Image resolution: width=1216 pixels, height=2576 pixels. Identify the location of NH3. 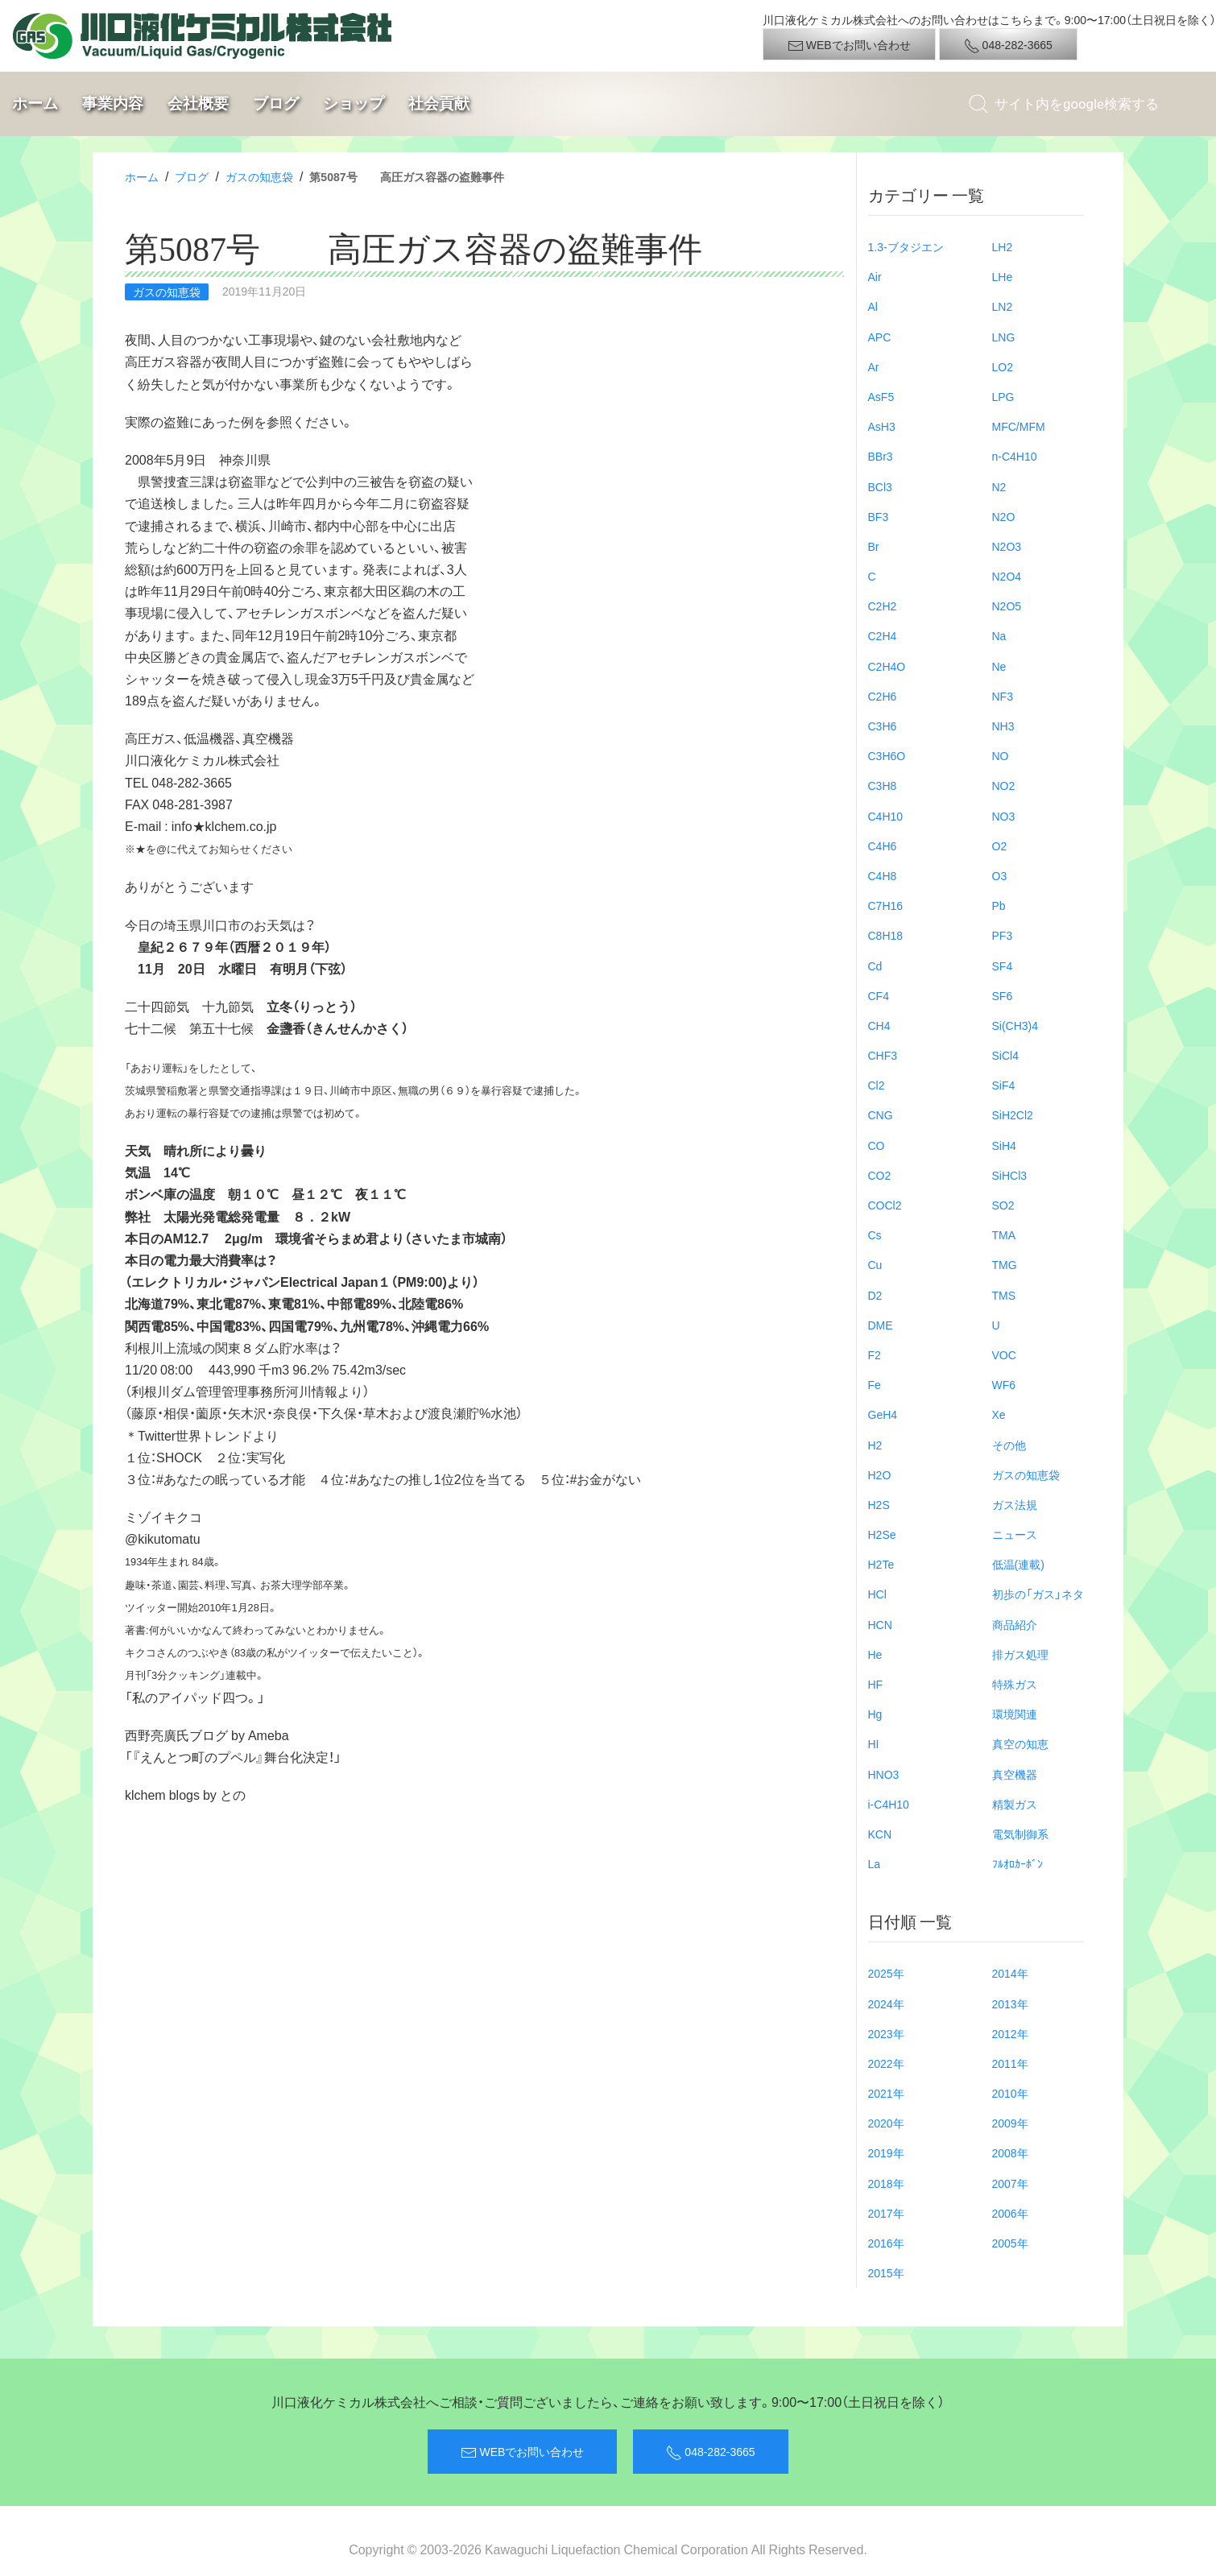
(1003, 725).